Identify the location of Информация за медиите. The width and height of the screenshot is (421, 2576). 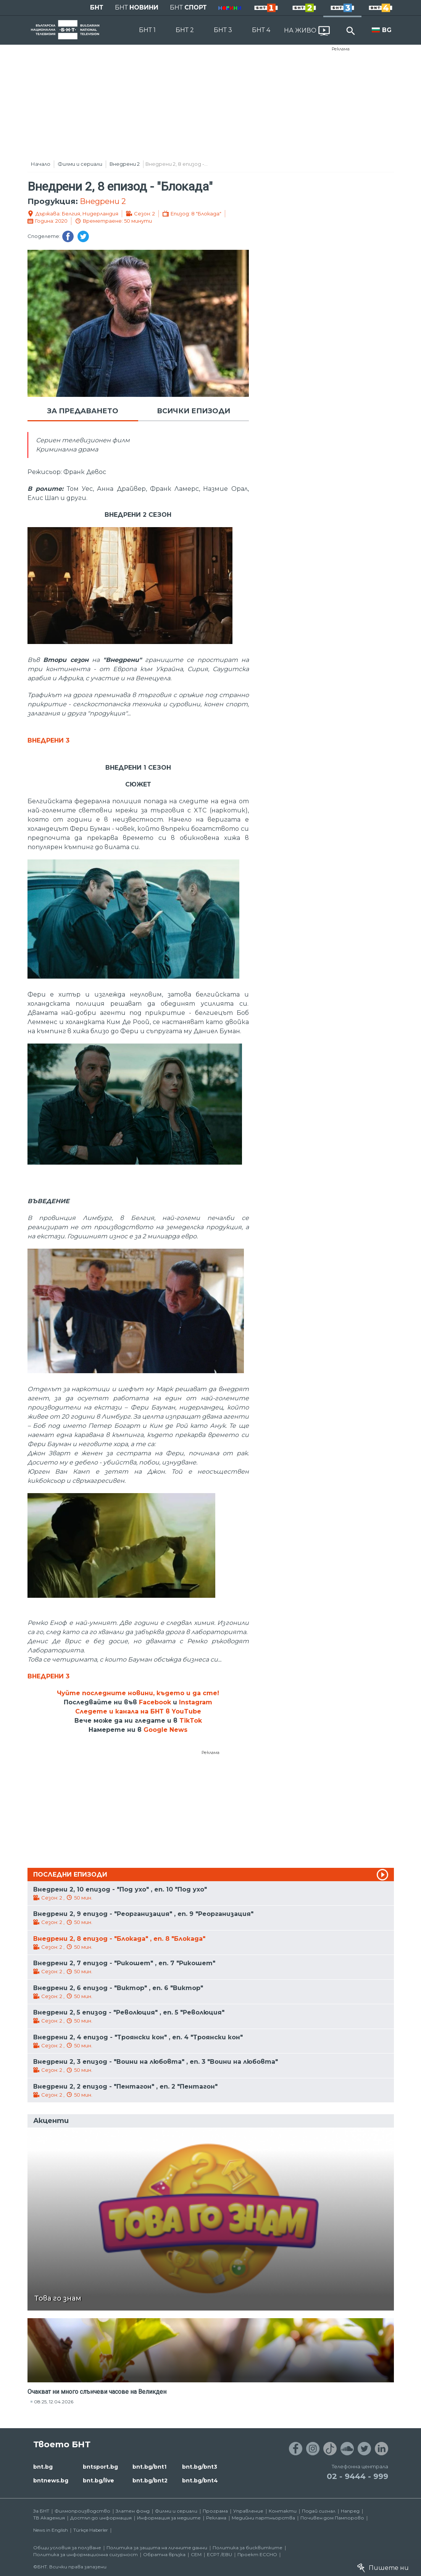
(169, 2518).